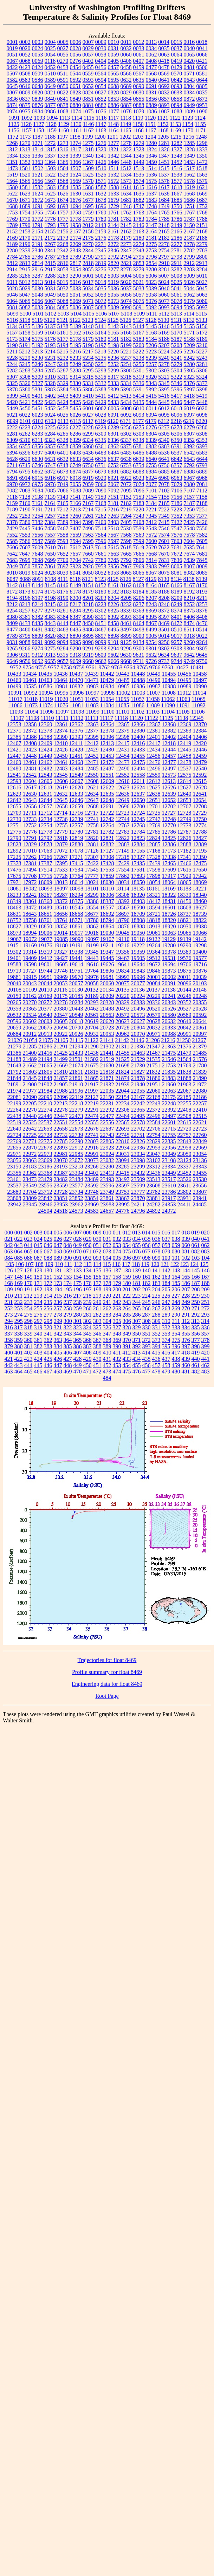 The image size is (214, 2576). What do you see at coordinates (117, 1353) in the screenshot?
I see `411` at bounding box center [117, 1353].